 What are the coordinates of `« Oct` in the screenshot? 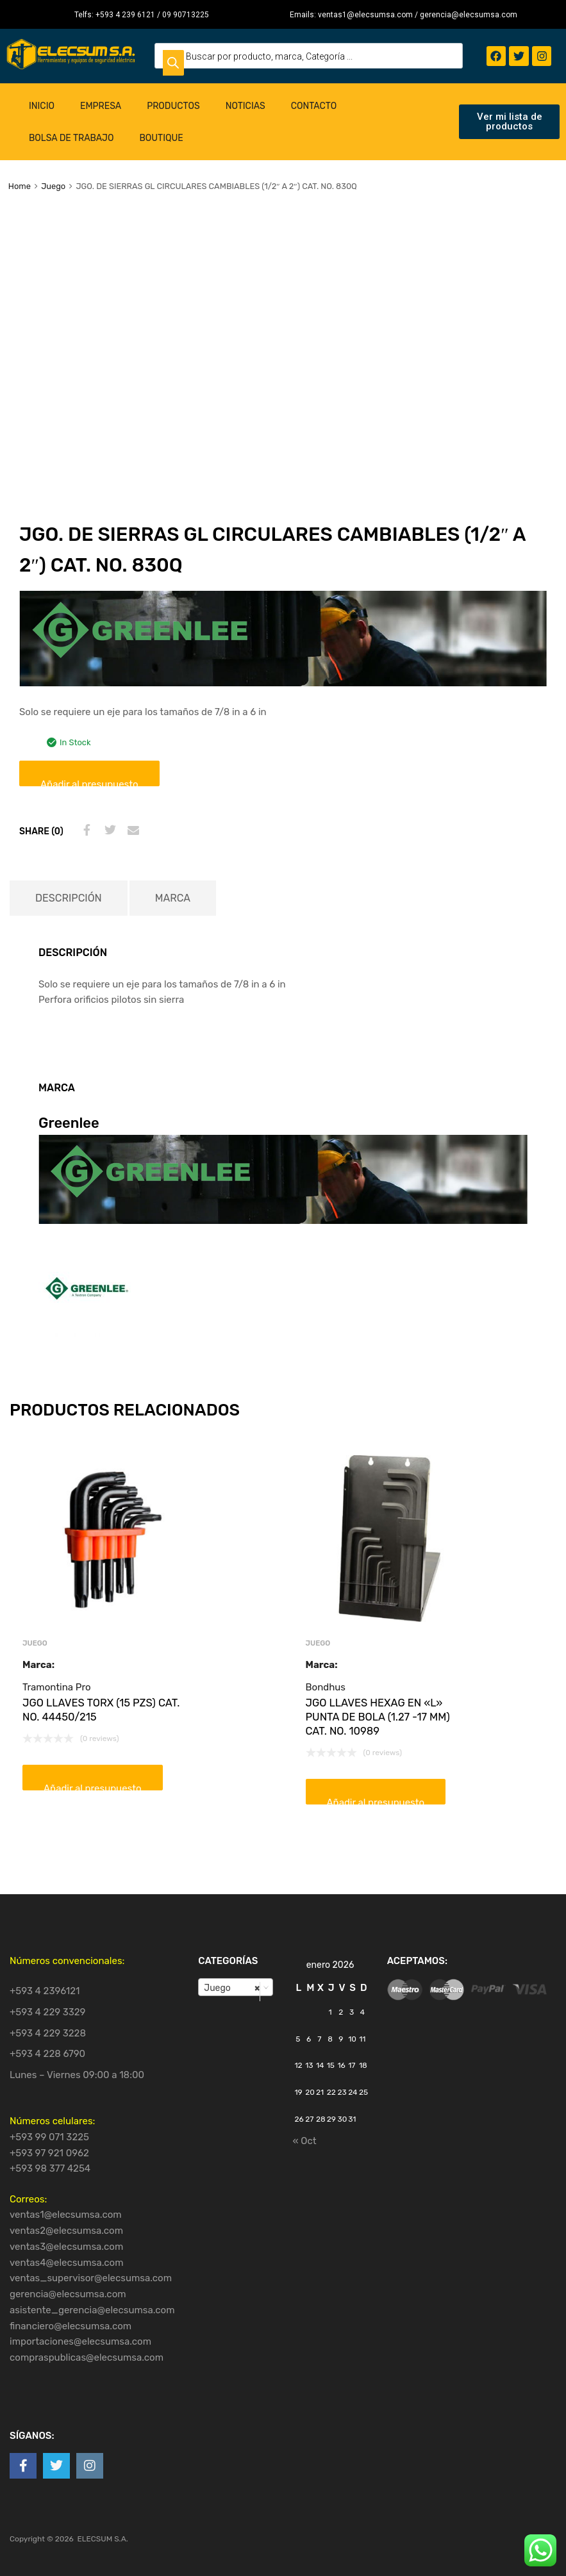 It's located at (304, 2141).